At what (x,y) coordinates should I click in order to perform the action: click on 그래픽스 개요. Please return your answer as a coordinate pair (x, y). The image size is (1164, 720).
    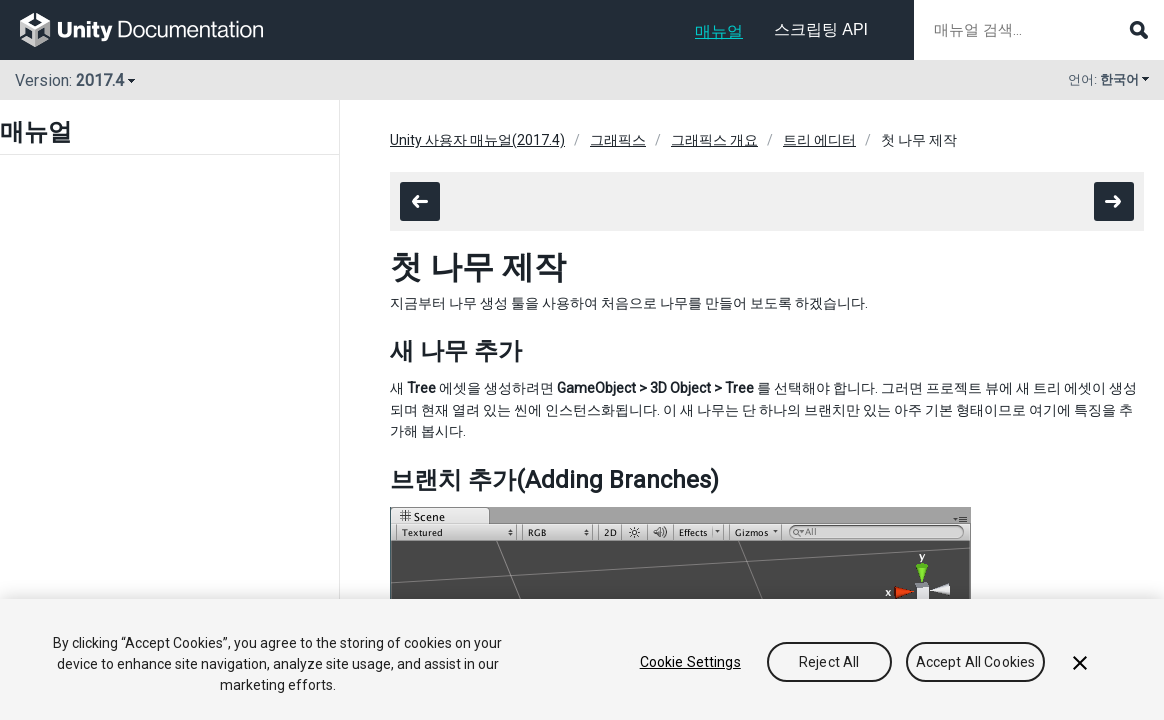
    Looking at the image, I should click on (714, 140).